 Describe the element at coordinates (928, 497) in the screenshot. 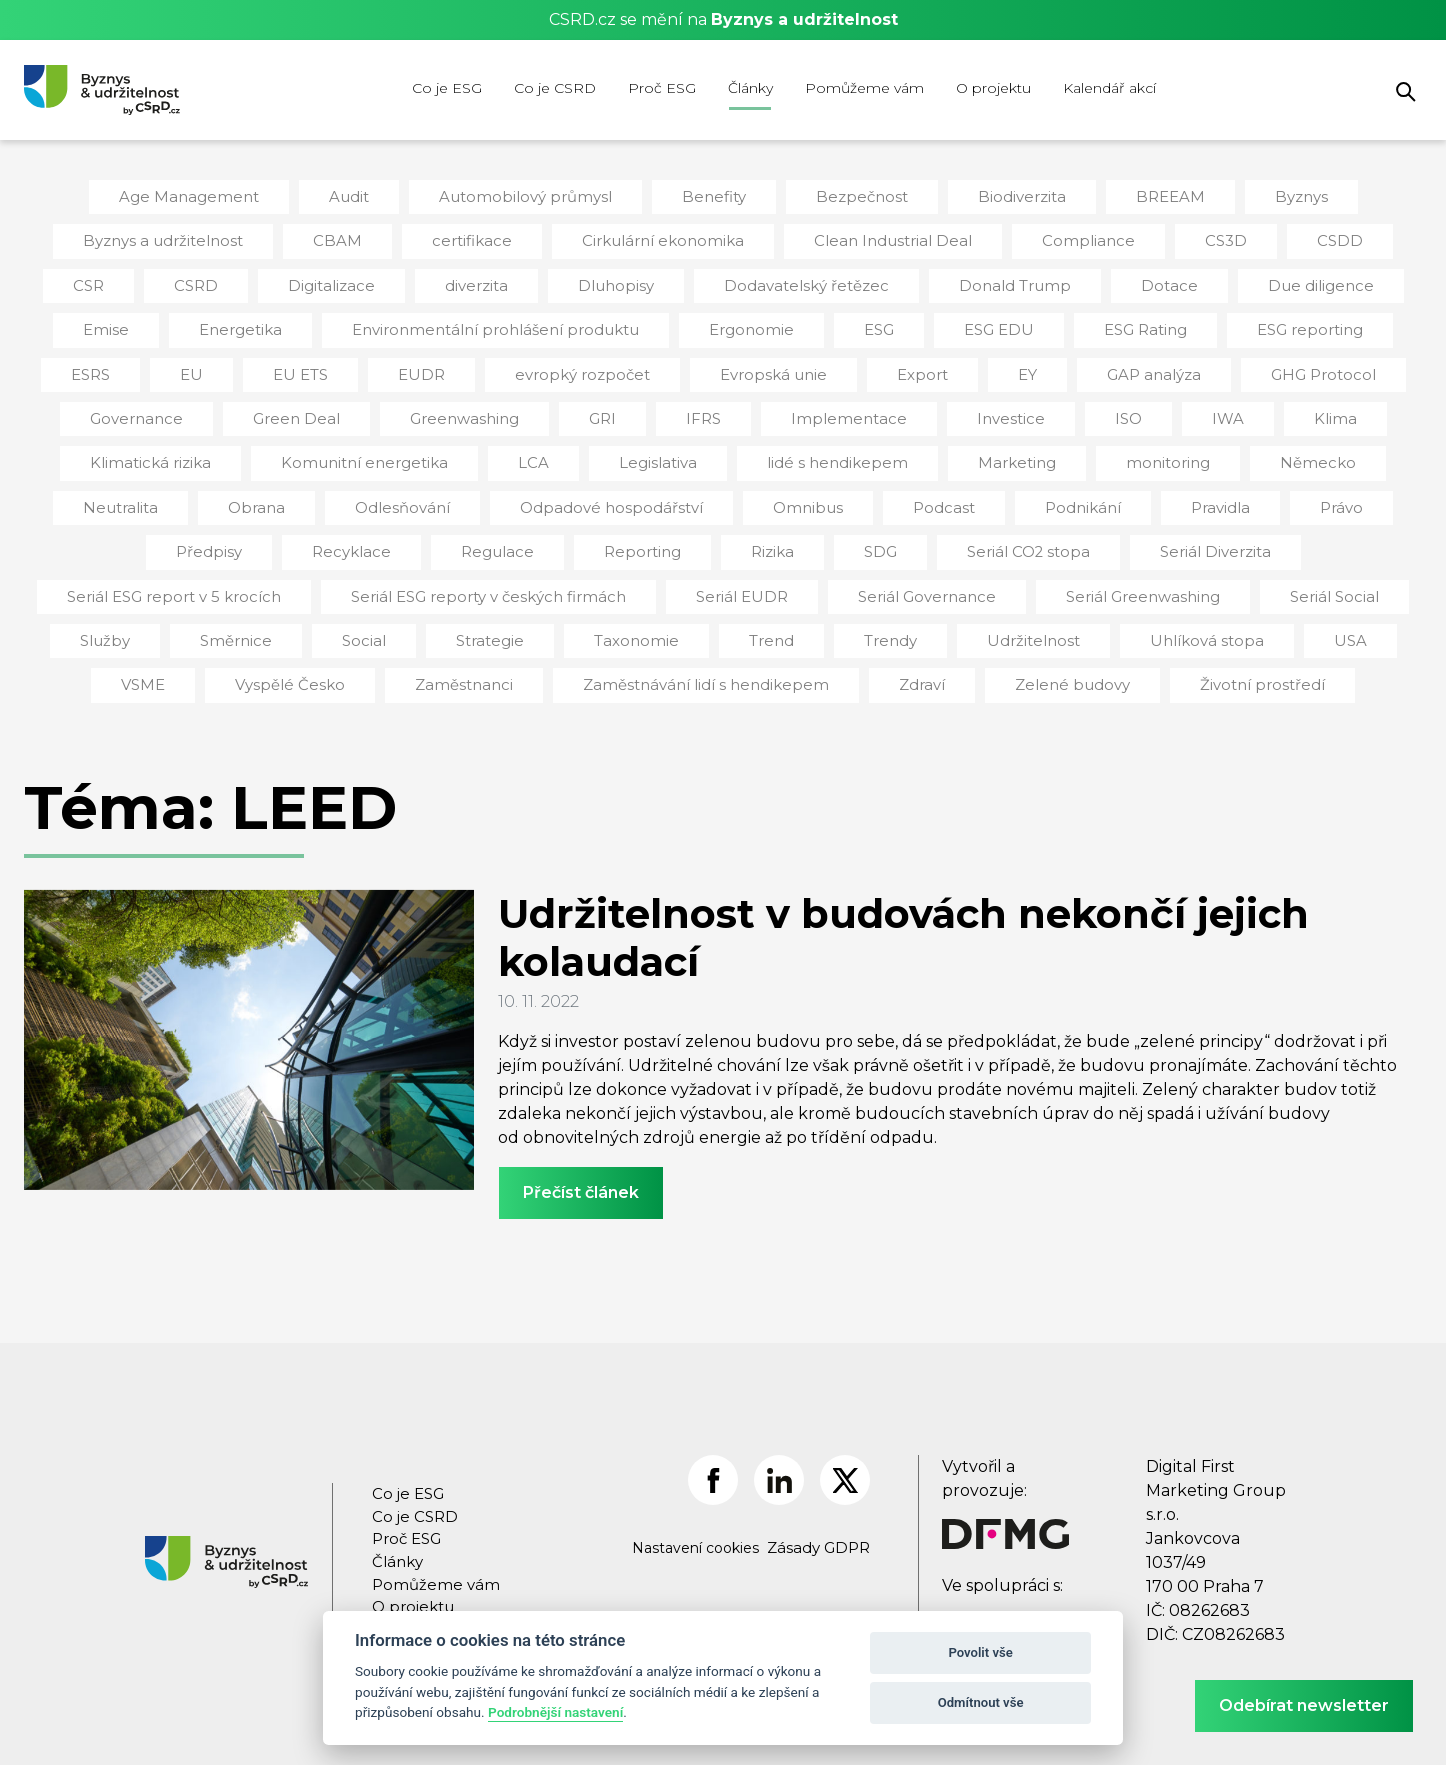

I see `Pravidla` at that location.